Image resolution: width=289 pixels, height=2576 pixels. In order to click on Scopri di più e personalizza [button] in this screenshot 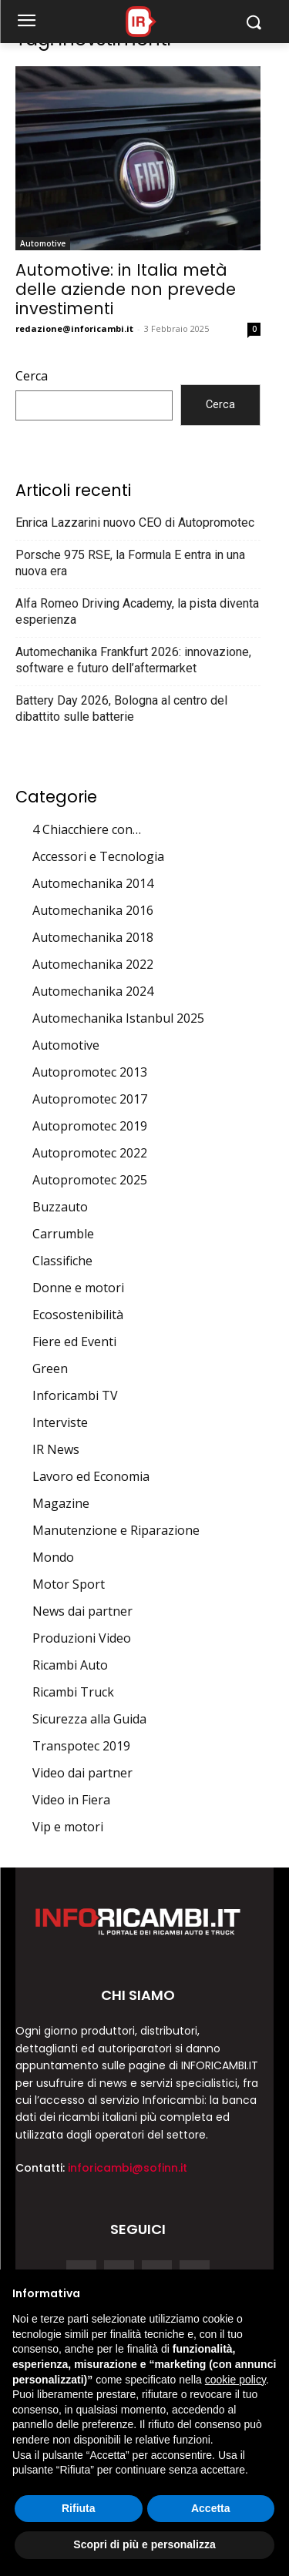, I will do `click(144, 2544)`.